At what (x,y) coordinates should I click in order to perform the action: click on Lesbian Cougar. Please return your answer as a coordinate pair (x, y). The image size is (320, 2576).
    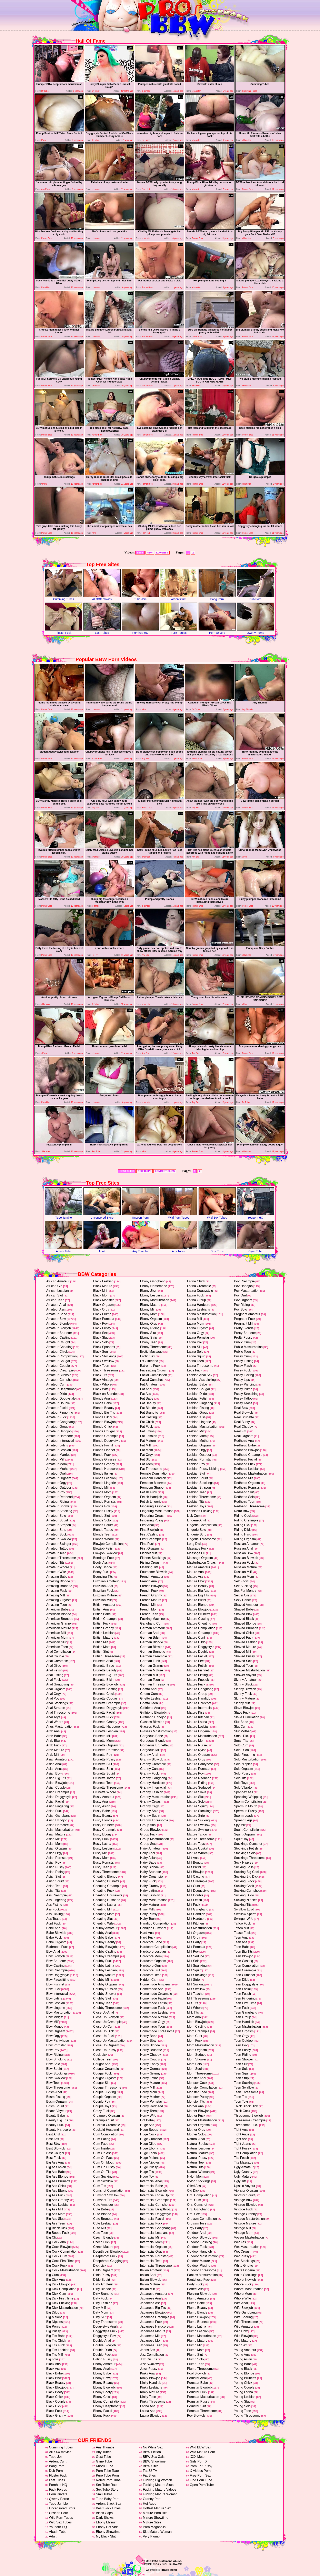
    Looking at the image, I should click on (198, 1389).